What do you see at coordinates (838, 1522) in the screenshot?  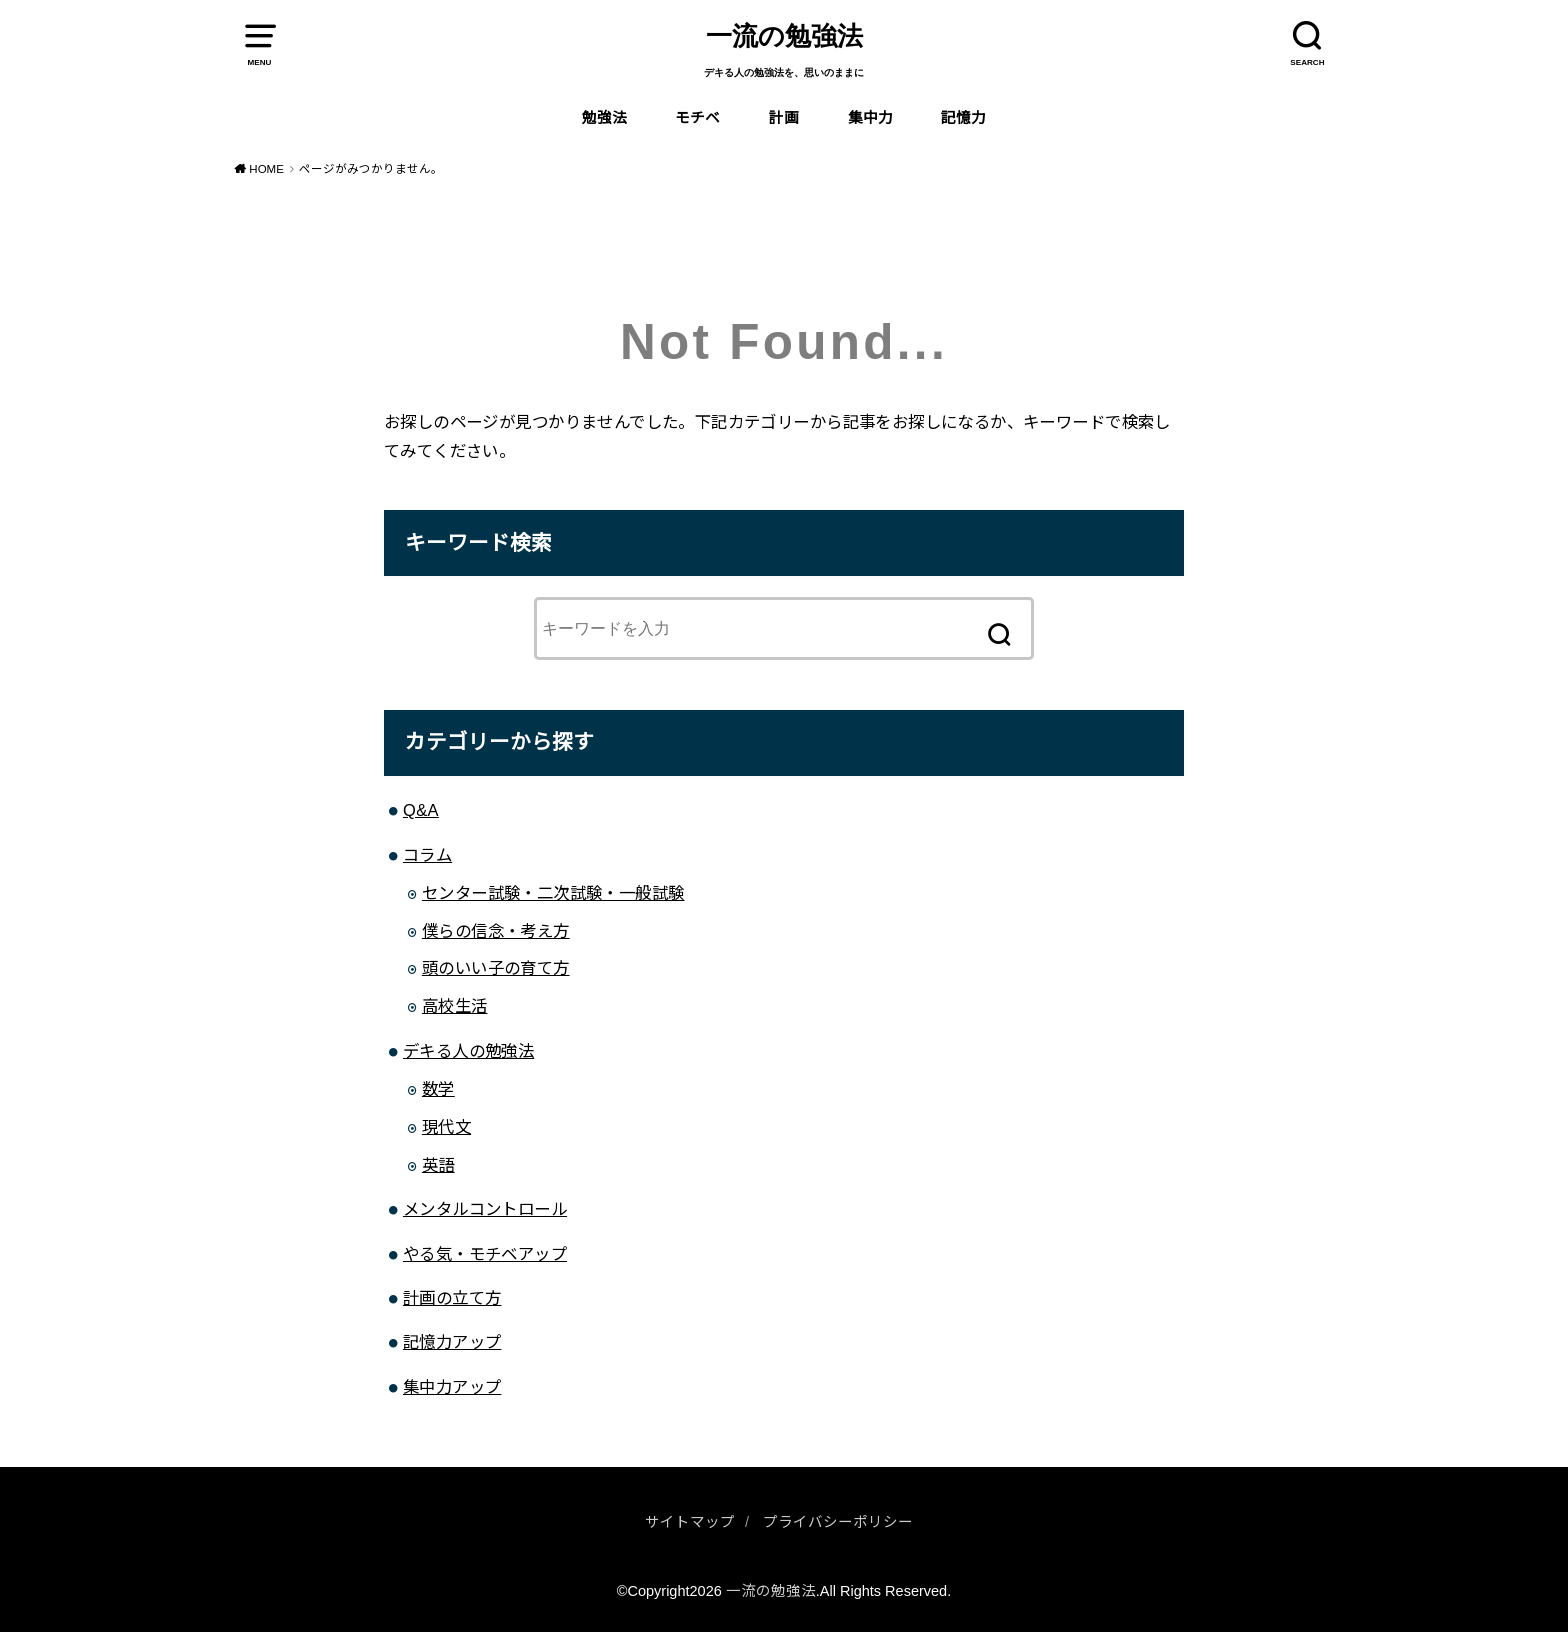 I see `プライバシーポリシー` at bounding box center [838, 1522].